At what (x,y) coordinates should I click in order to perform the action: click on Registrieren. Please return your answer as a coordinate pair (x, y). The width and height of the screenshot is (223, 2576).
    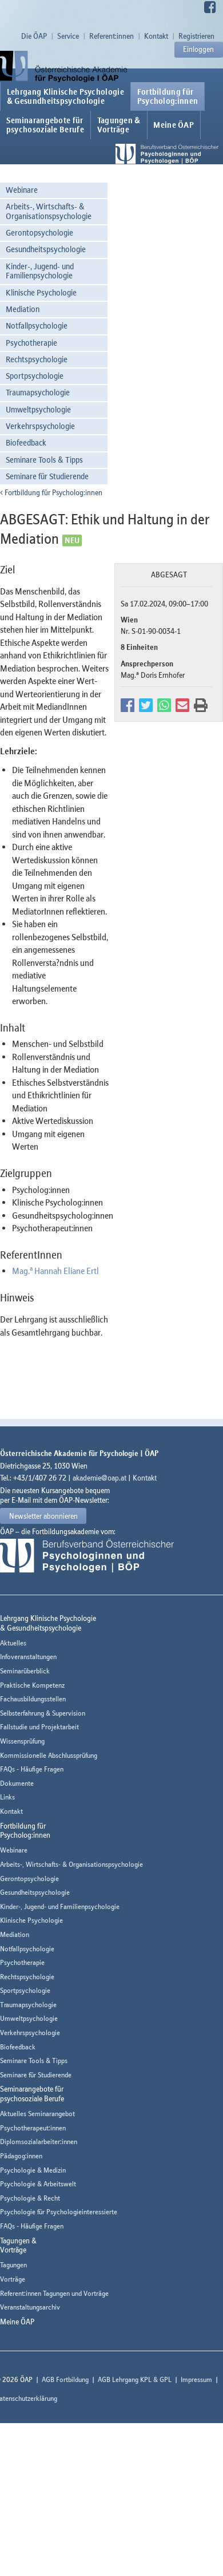
    Looking at the image, I should click on (196, 36).